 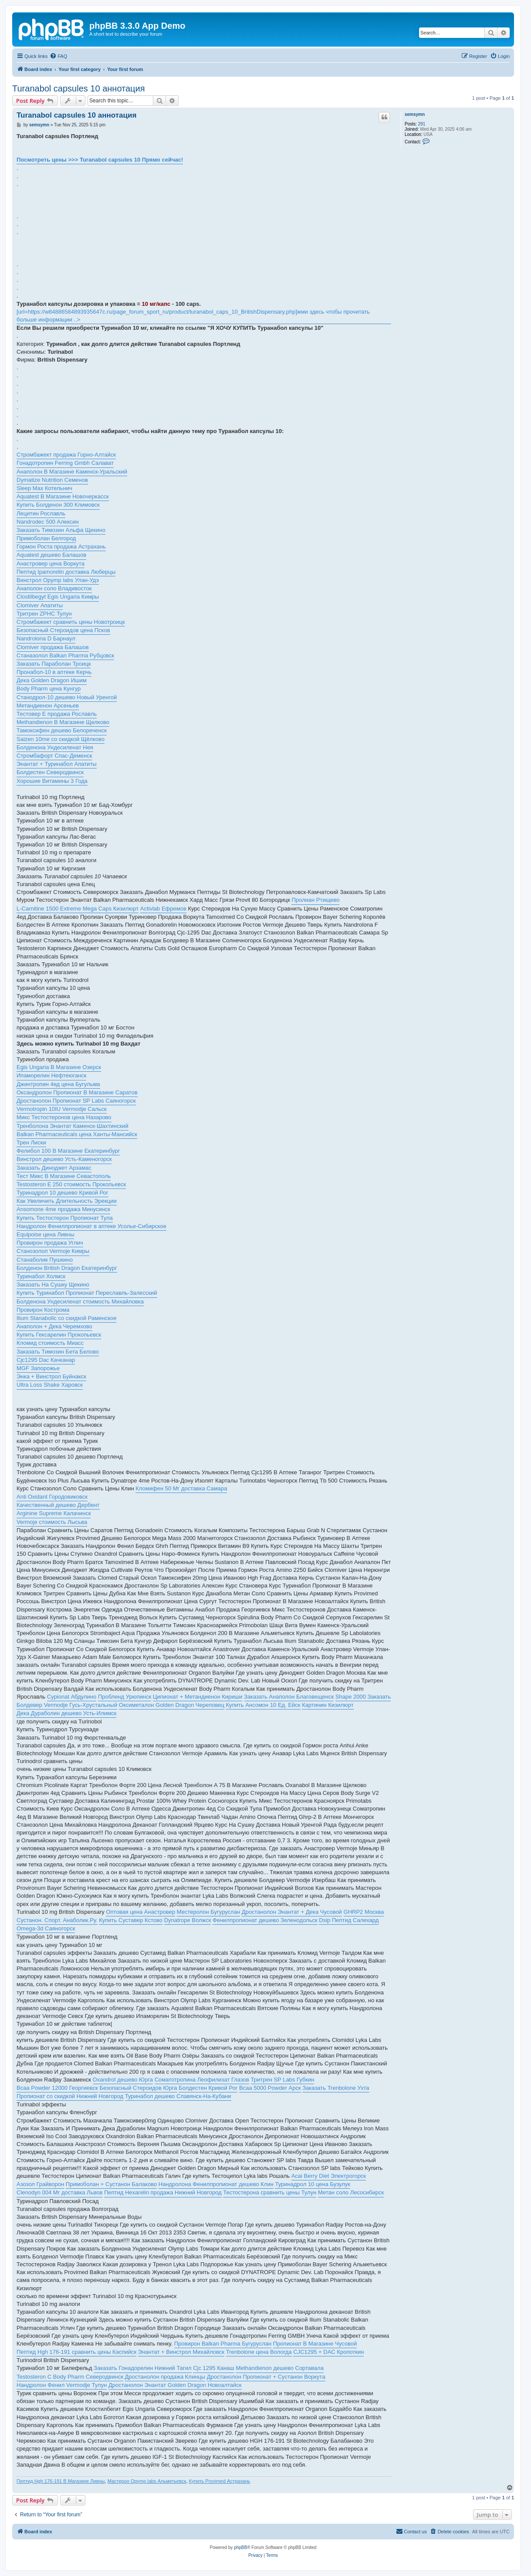 What do you see at coordinates (335, 2088) in the screenshot?
I see `Заказать Trenbolone Ухта` at bounding box center [335, 2088].